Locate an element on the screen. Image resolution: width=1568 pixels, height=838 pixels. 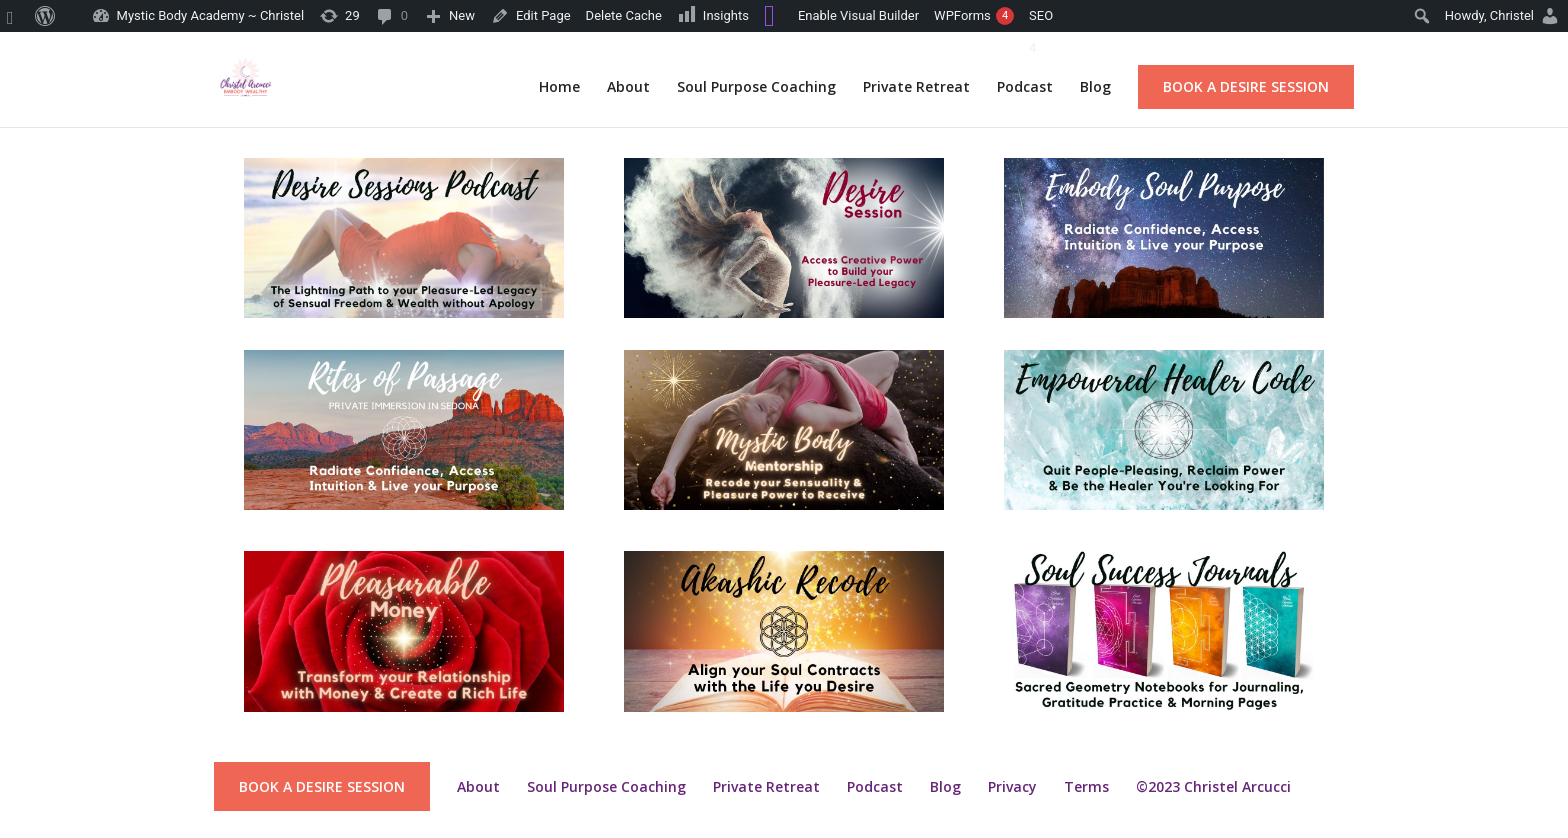
Terms is located at coordinates (1086, 786).